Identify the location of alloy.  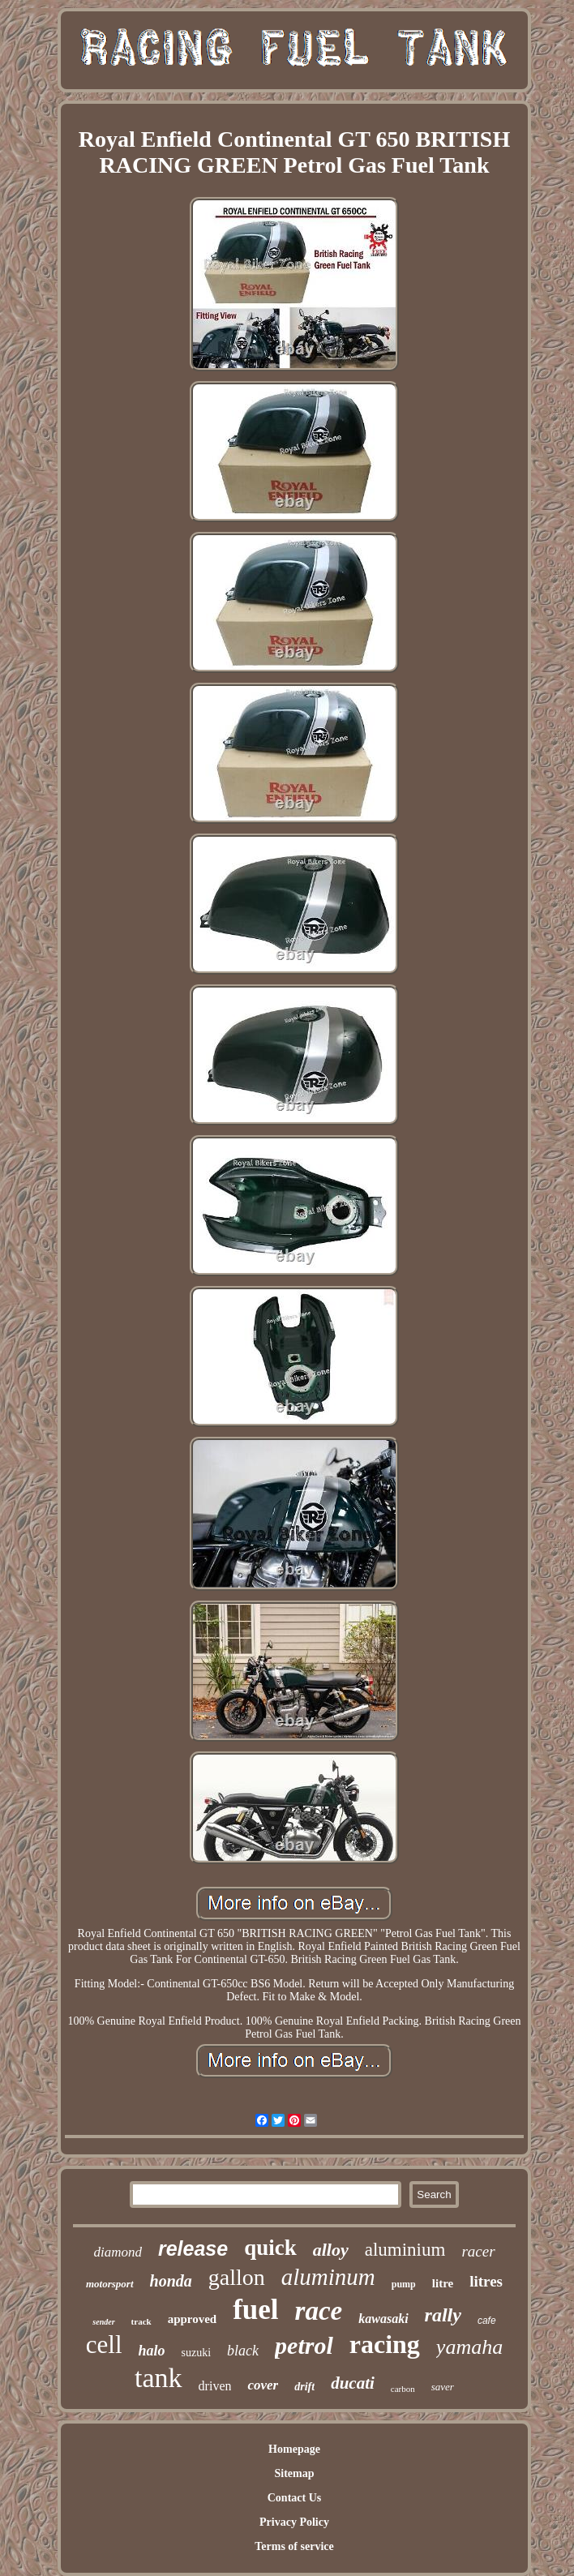
(331, 2250).